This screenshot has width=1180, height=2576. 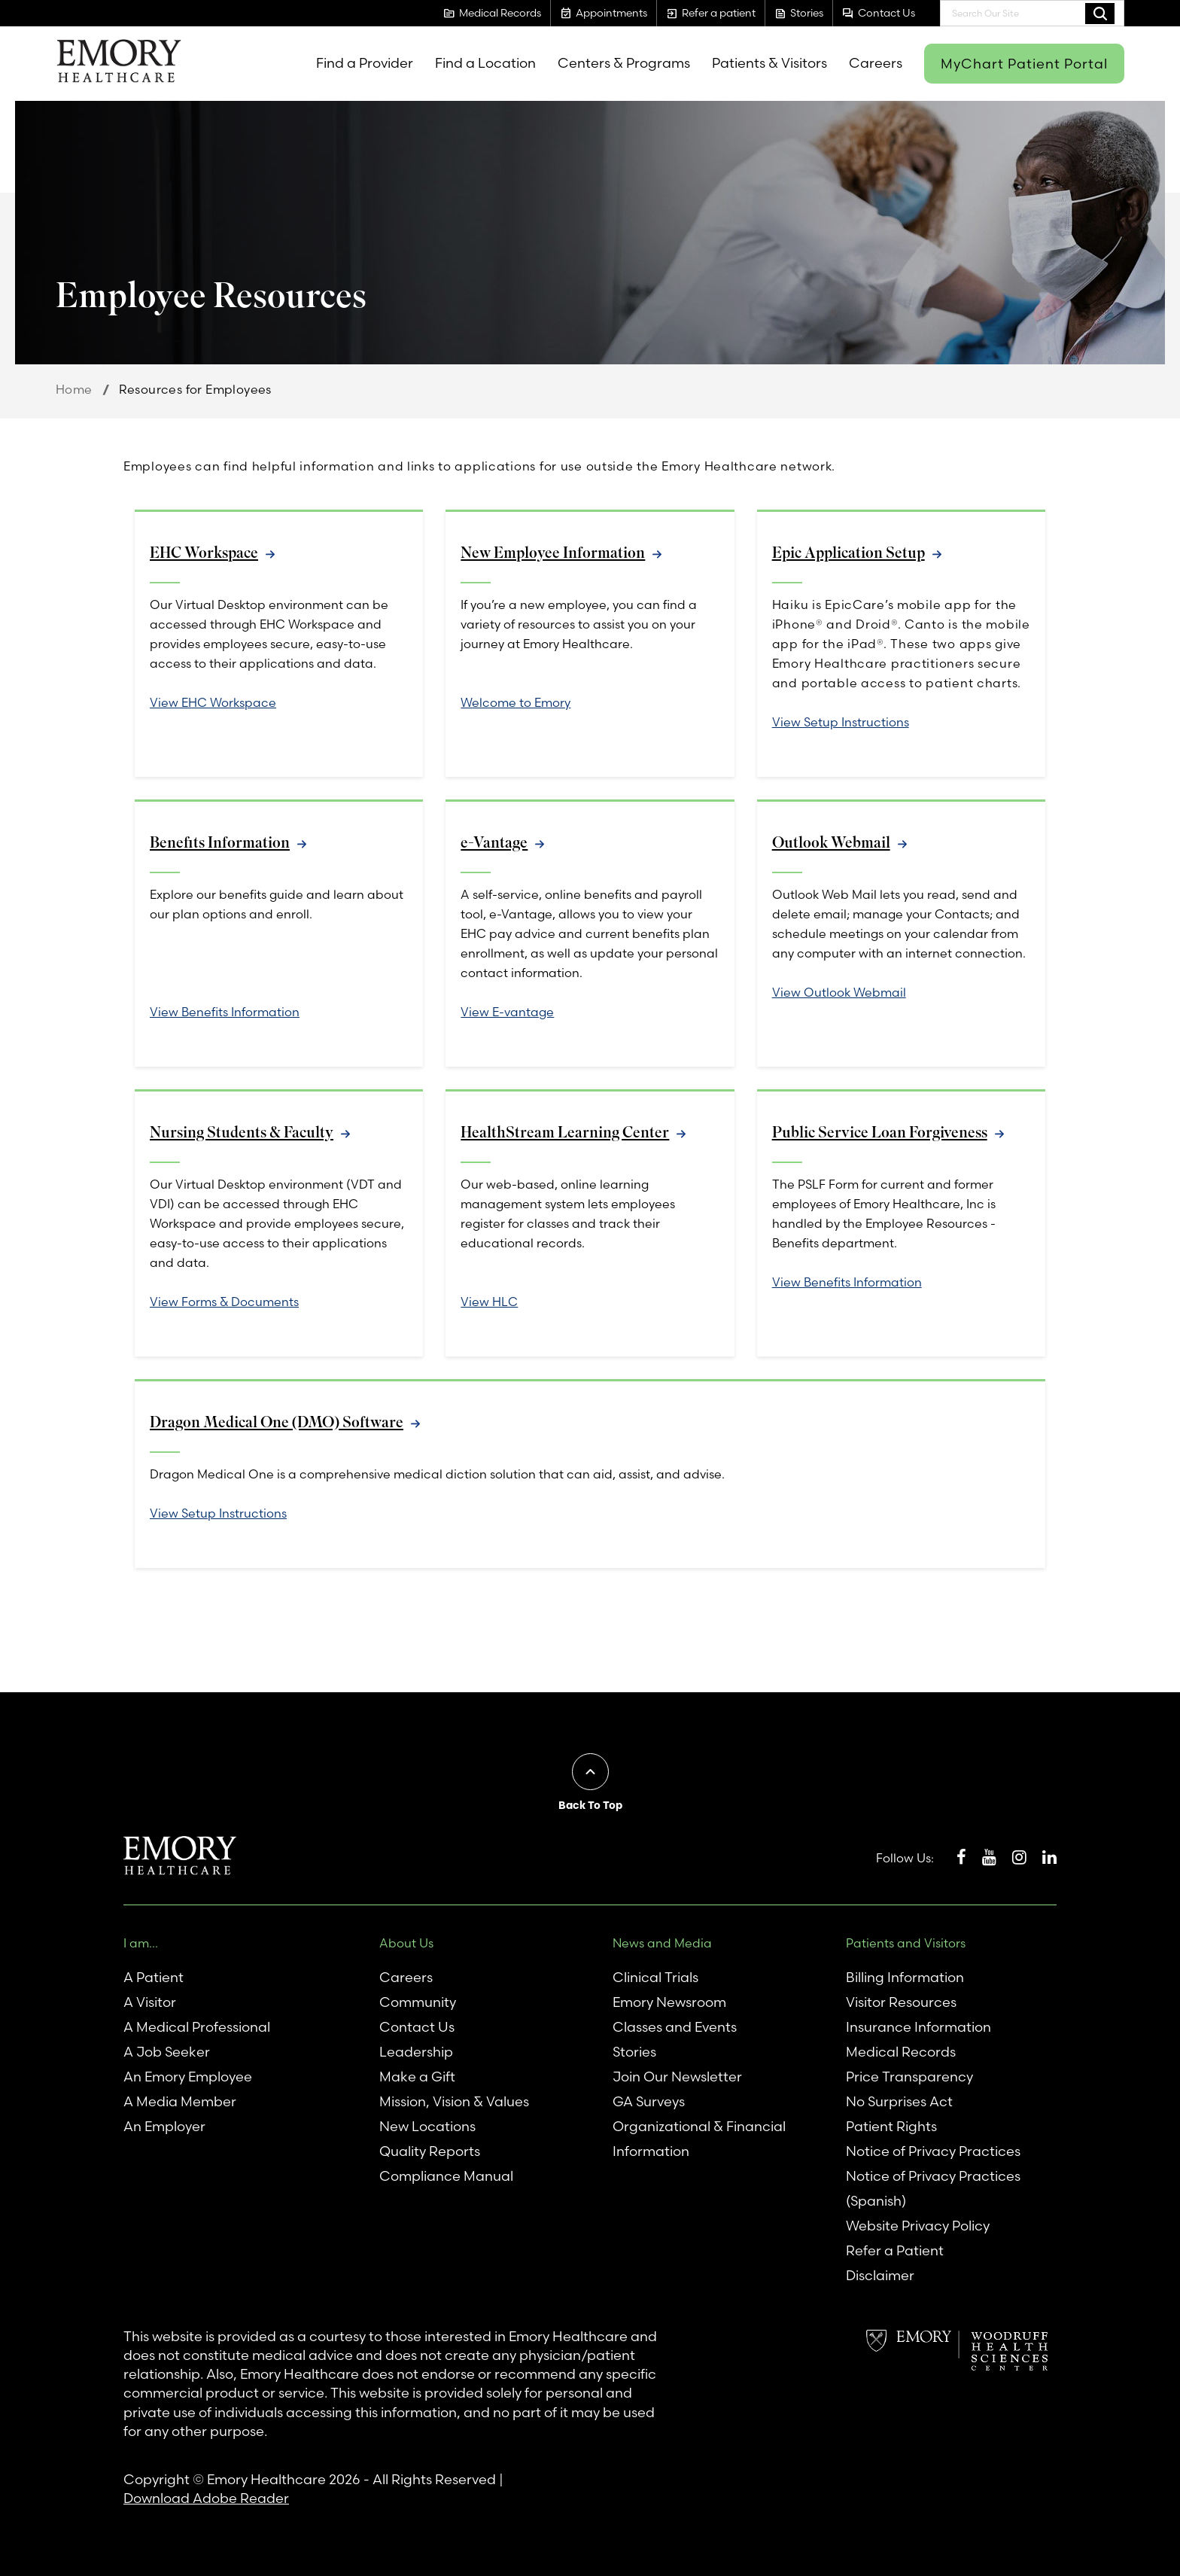 I want to click on About Us, so click(x=406, y=1942).